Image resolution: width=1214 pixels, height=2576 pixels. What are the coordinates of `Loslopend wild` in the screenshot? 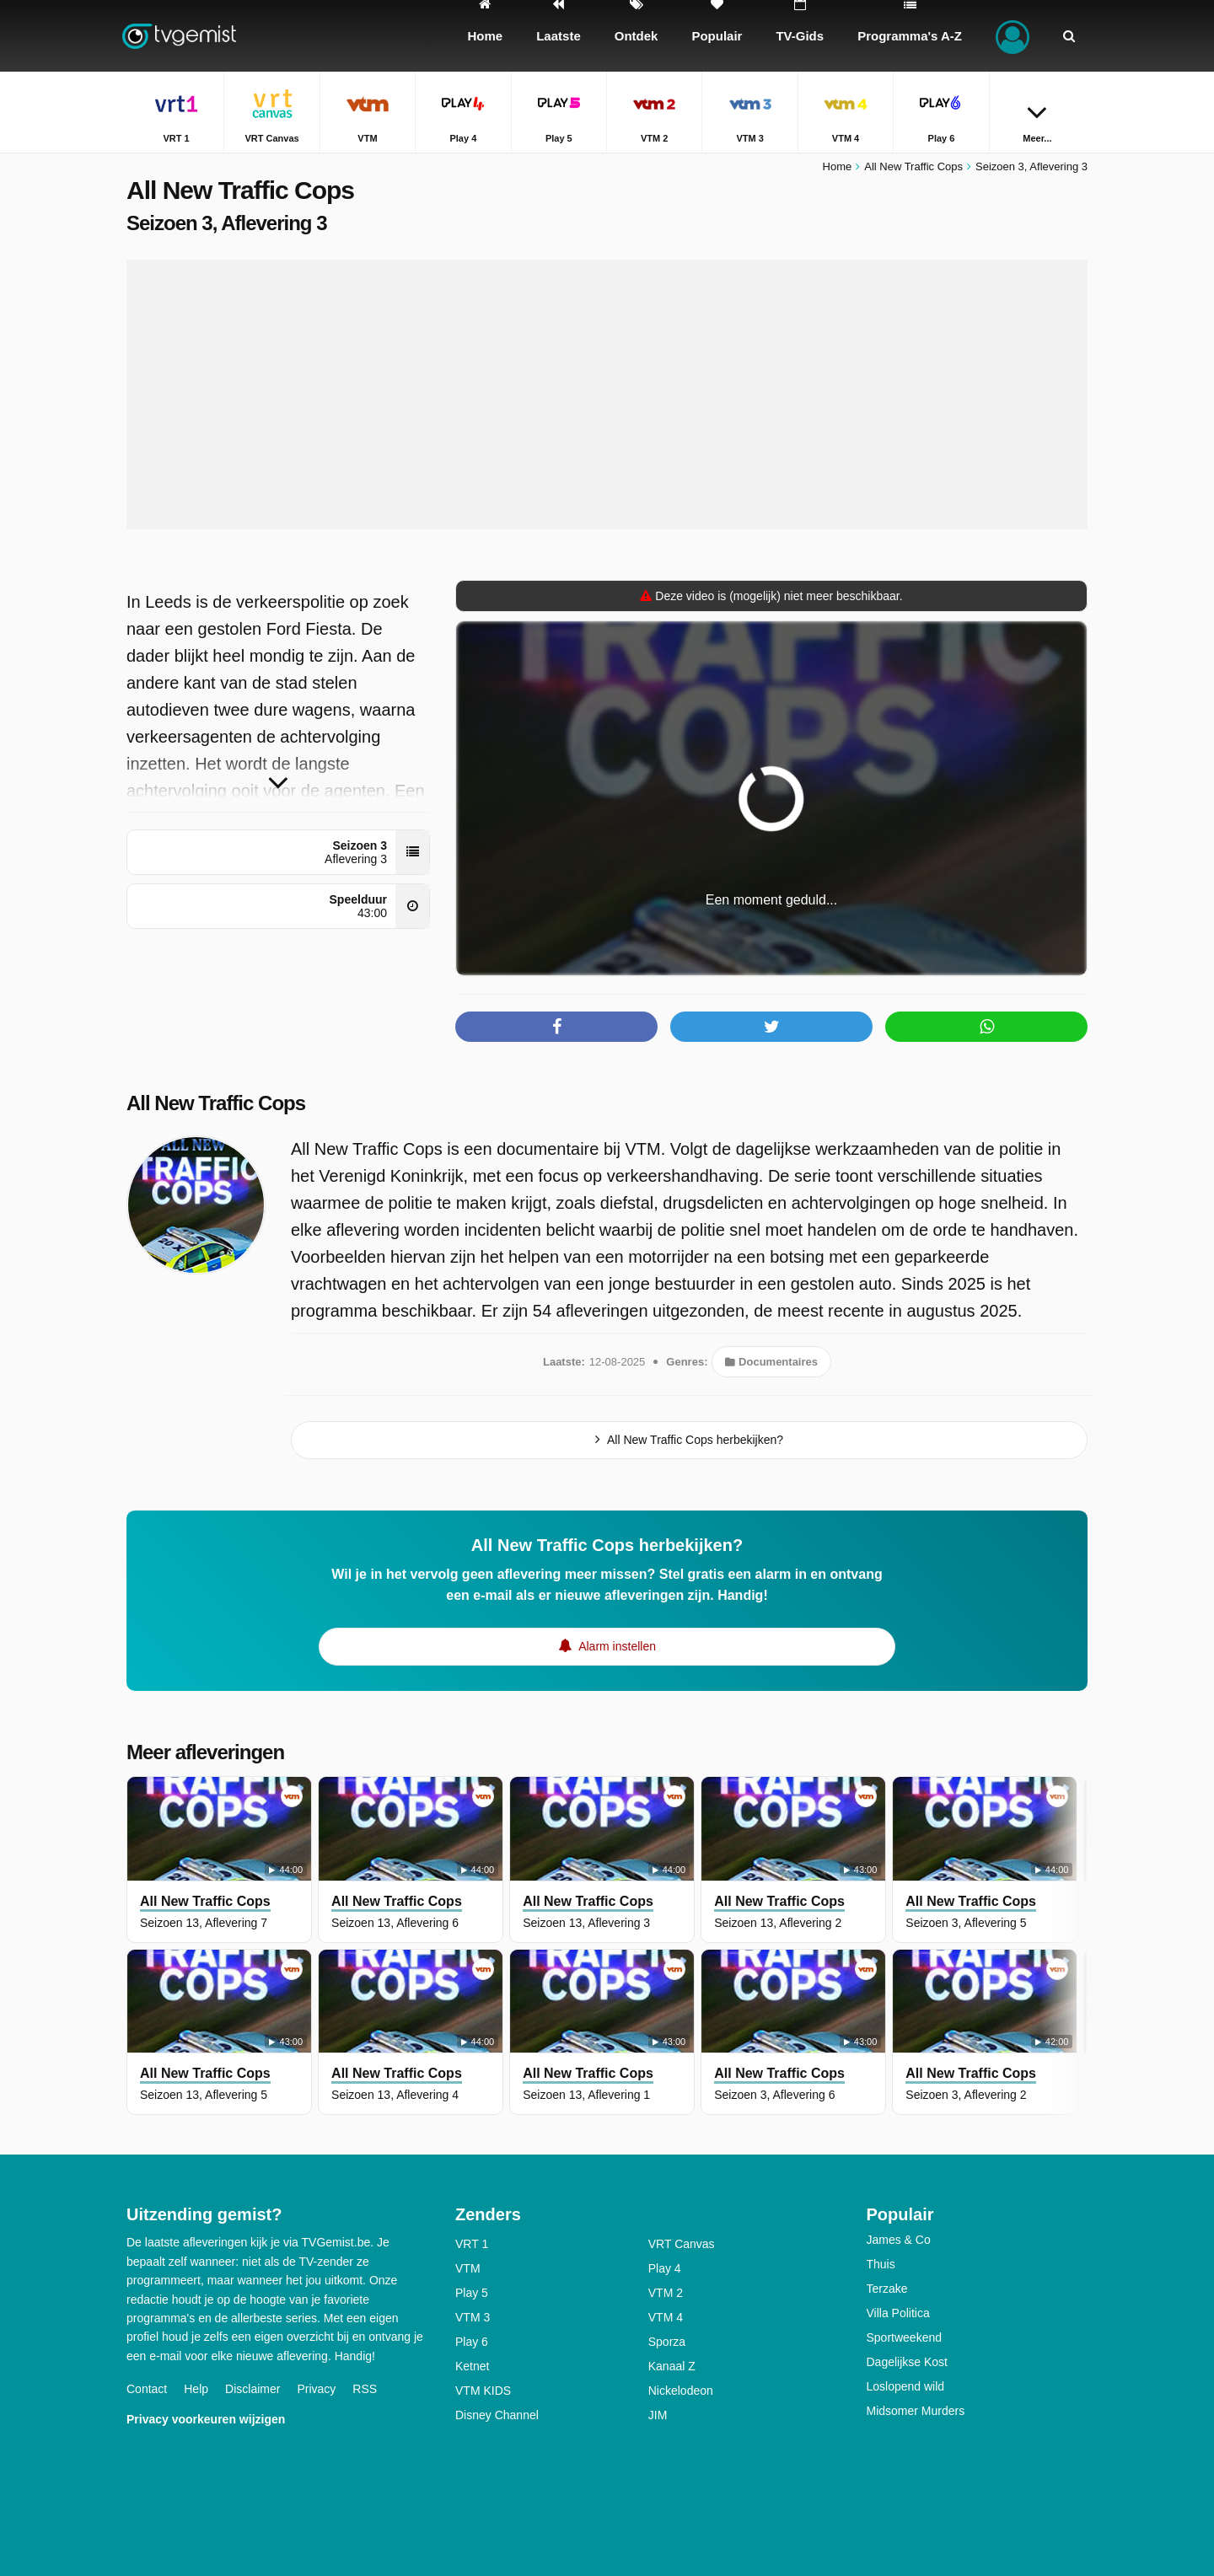 It's located at (906, 2386).